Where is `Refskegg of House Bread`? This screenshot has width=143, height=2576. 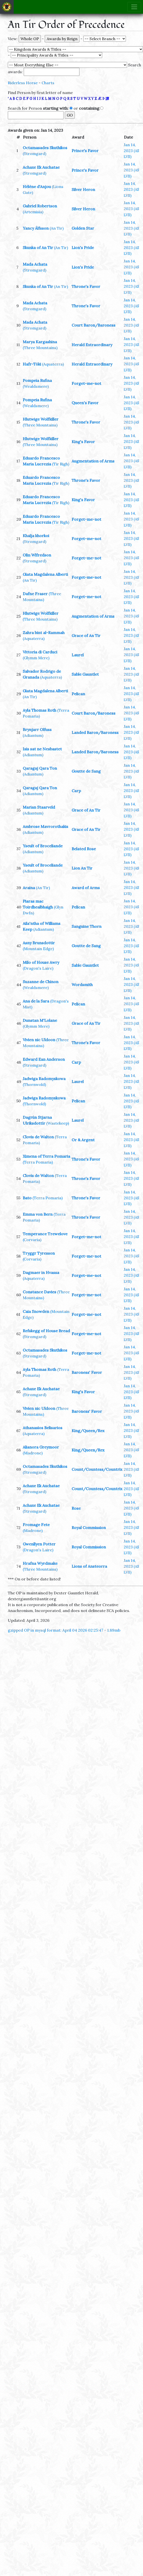 Refskegg of House Bread is located at coordinates (46, 1330).